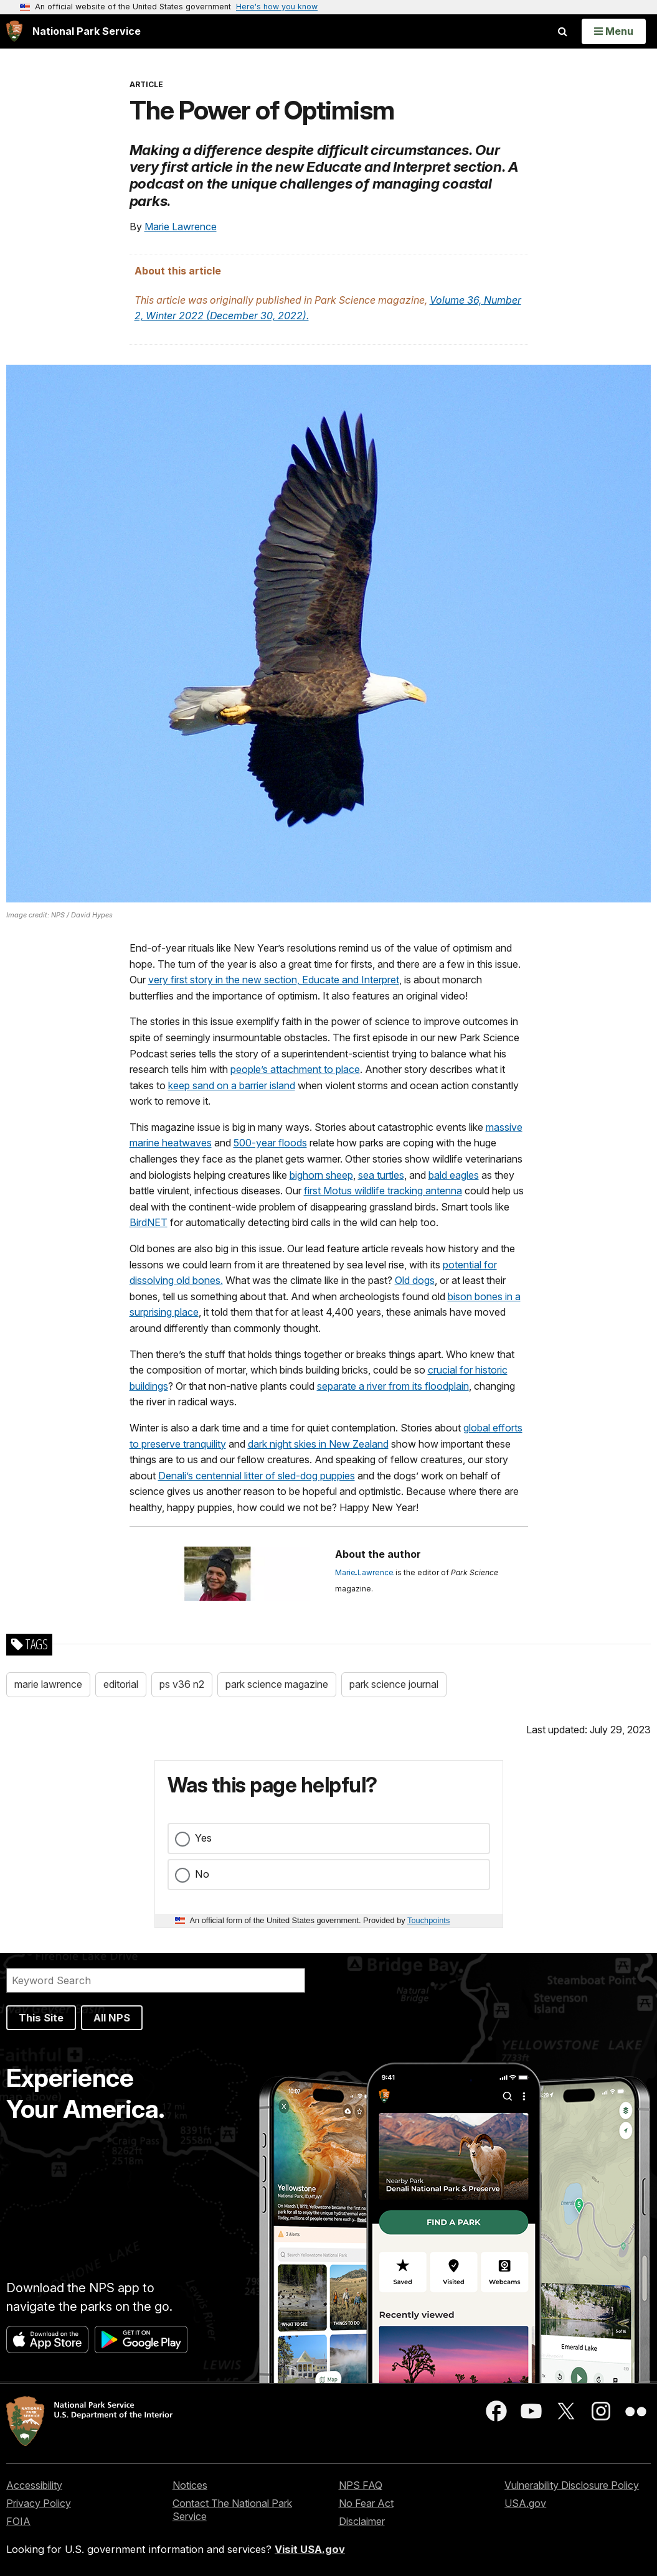  What do you see at coordinates (525, 2503) in the screenshot?
I see `USA.gov` at bounding box center [525, 2503].